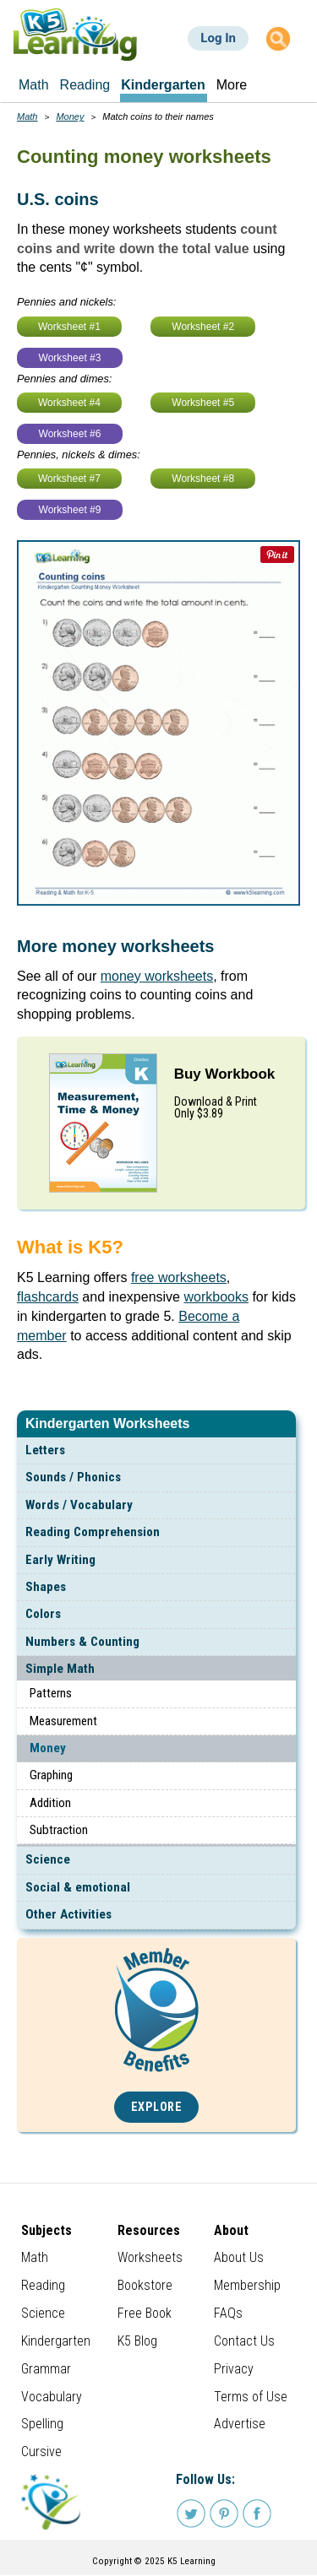  What do you see at coordinates (34, 85) in the screenshot?
I see `Math [menuitem]` at bounding box center [34, 85].